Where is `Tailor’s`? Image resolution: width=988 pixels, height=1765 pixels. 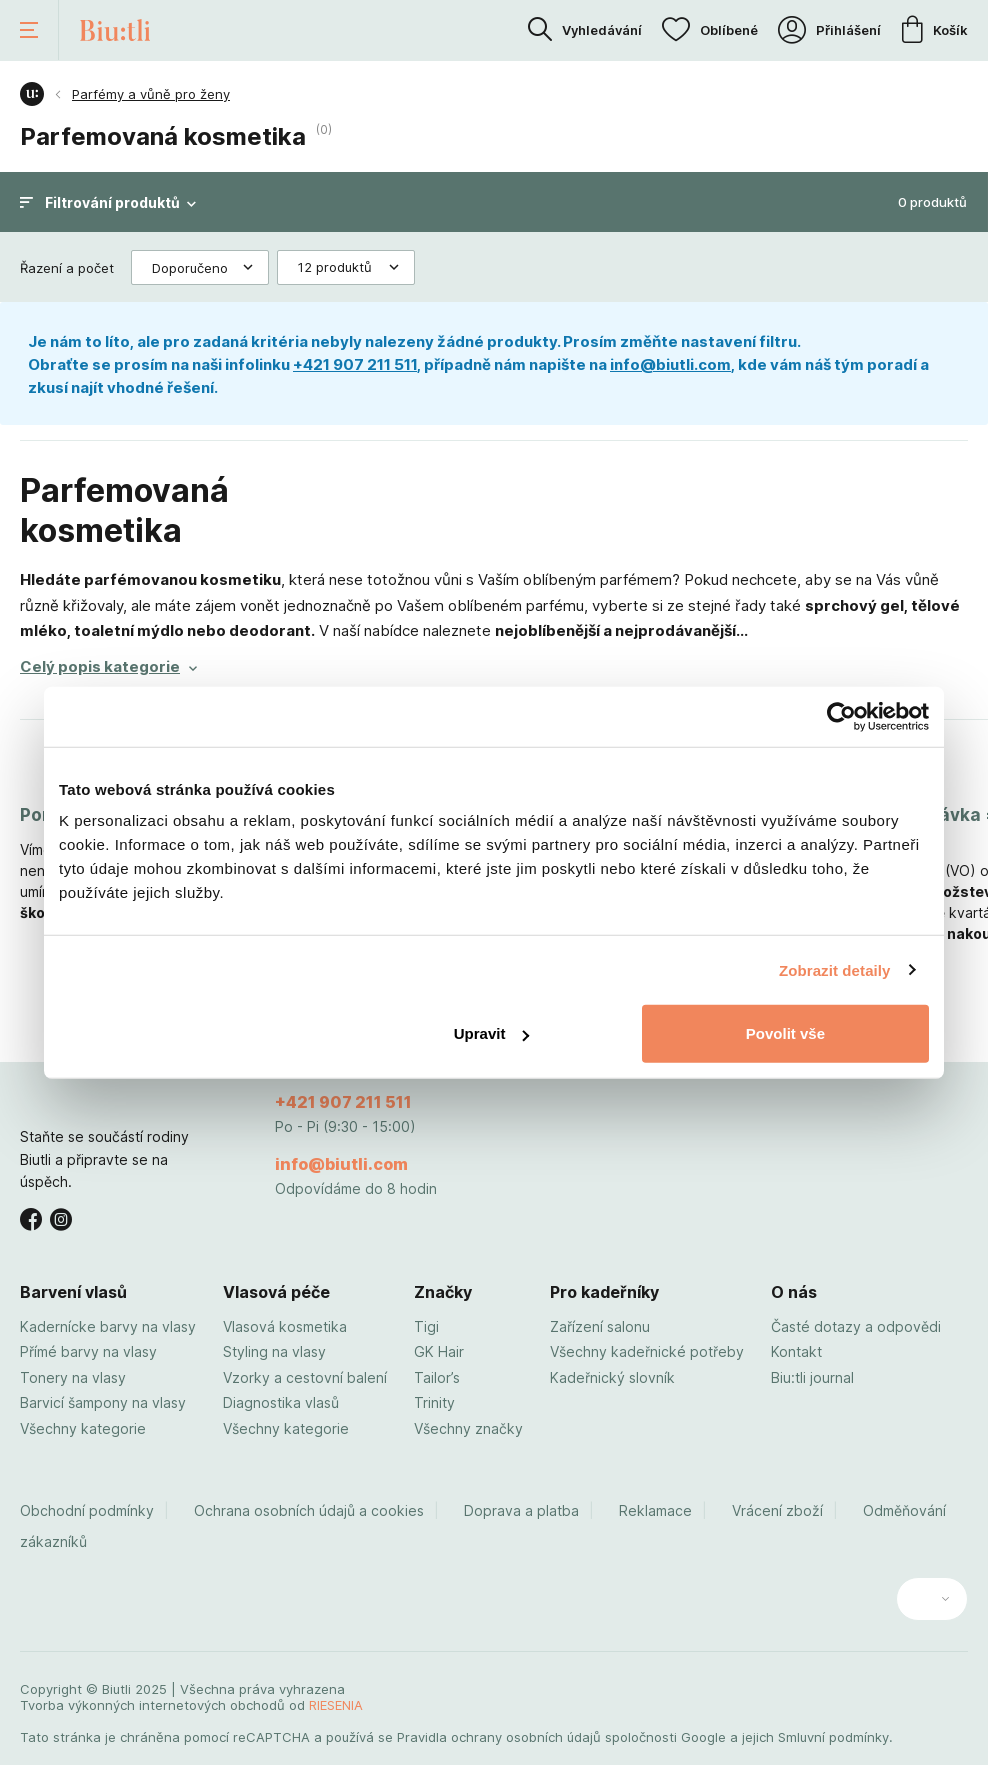 Tailor’s is located at coordinates (437, 1377).